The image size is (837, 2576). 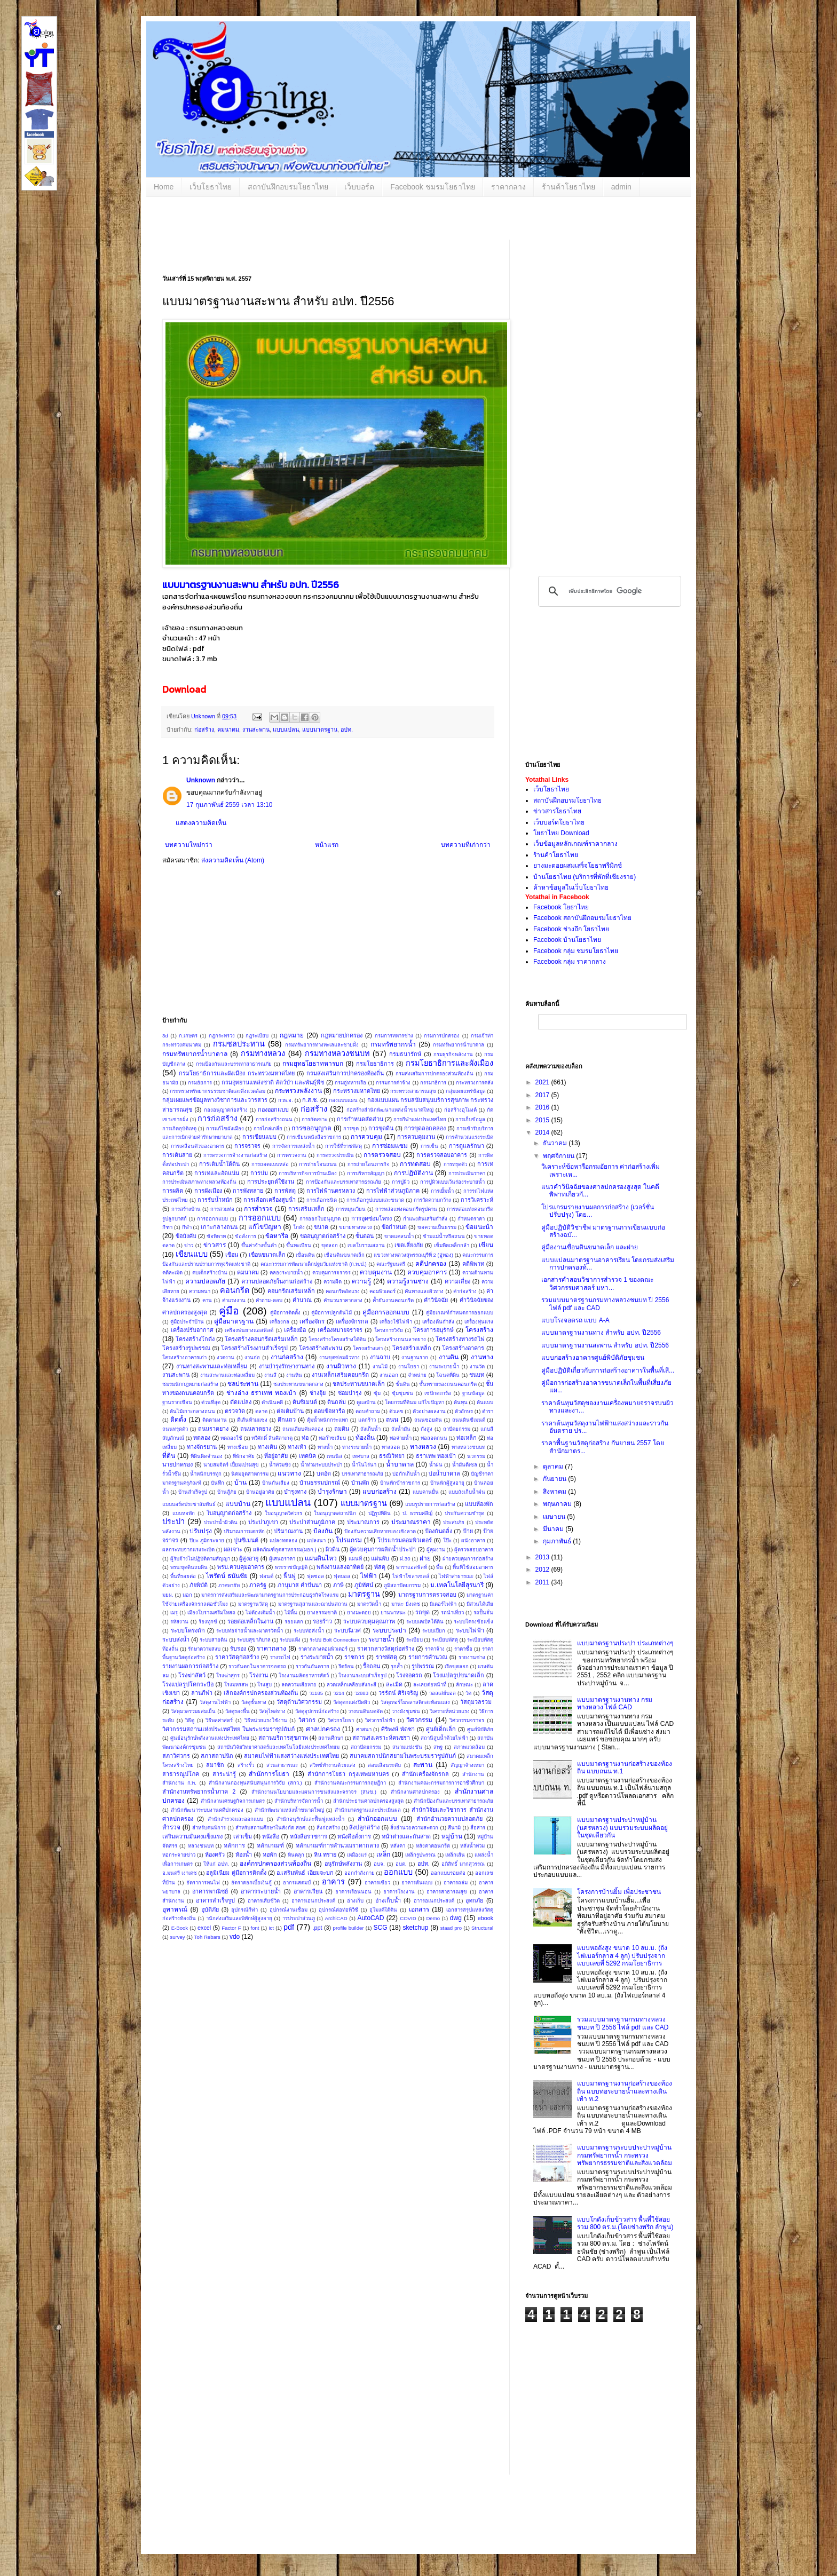 What do you see at coordinates (433, 1082) in the screenshot?
I see `กรรมาธิการ` at bounding box center [433, 1082].